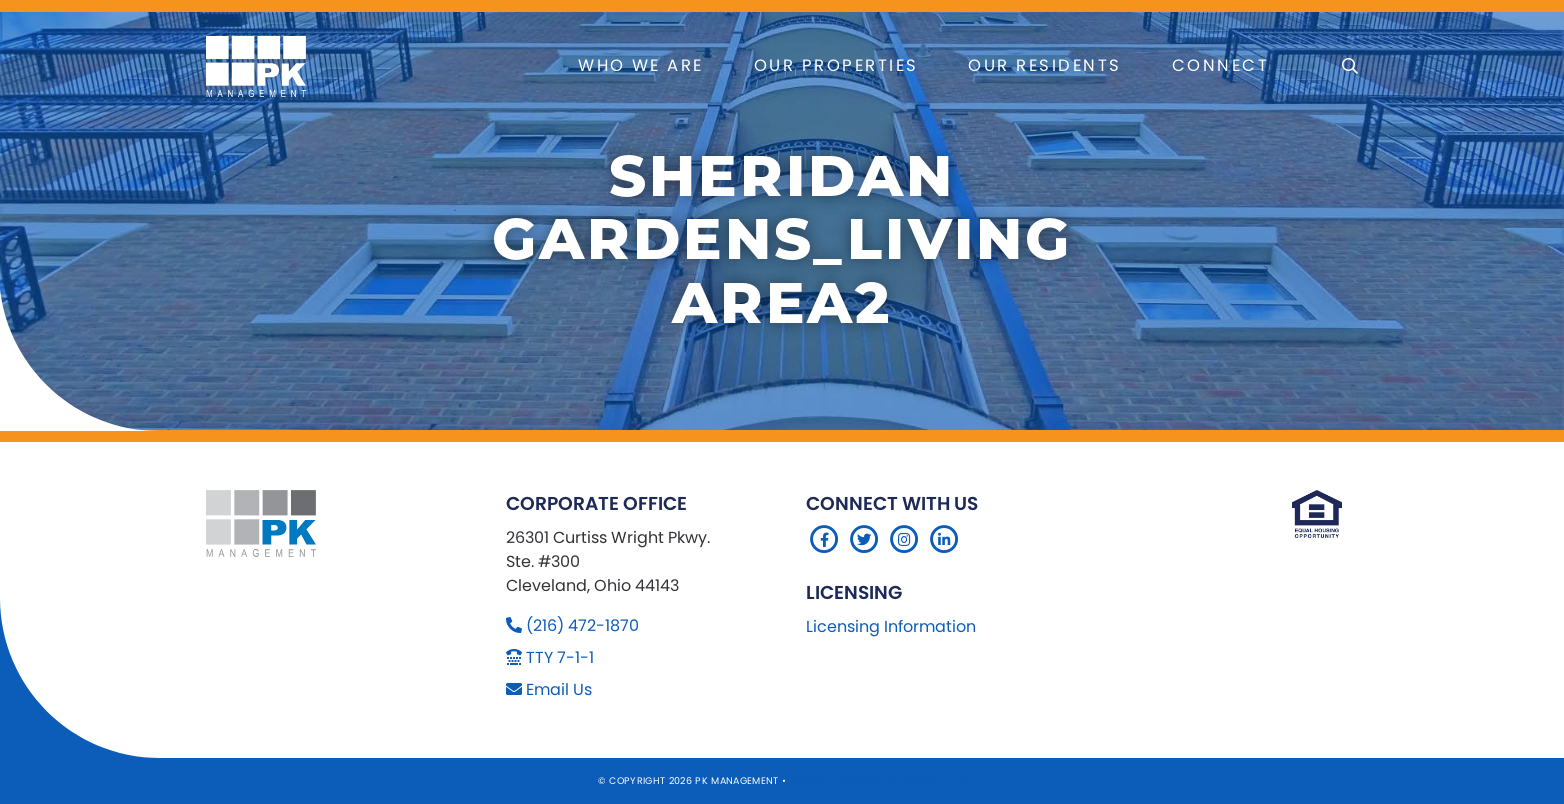  Describe the element at coordinates (1220, 65) in the screenshot. I see `Connect` at that location.